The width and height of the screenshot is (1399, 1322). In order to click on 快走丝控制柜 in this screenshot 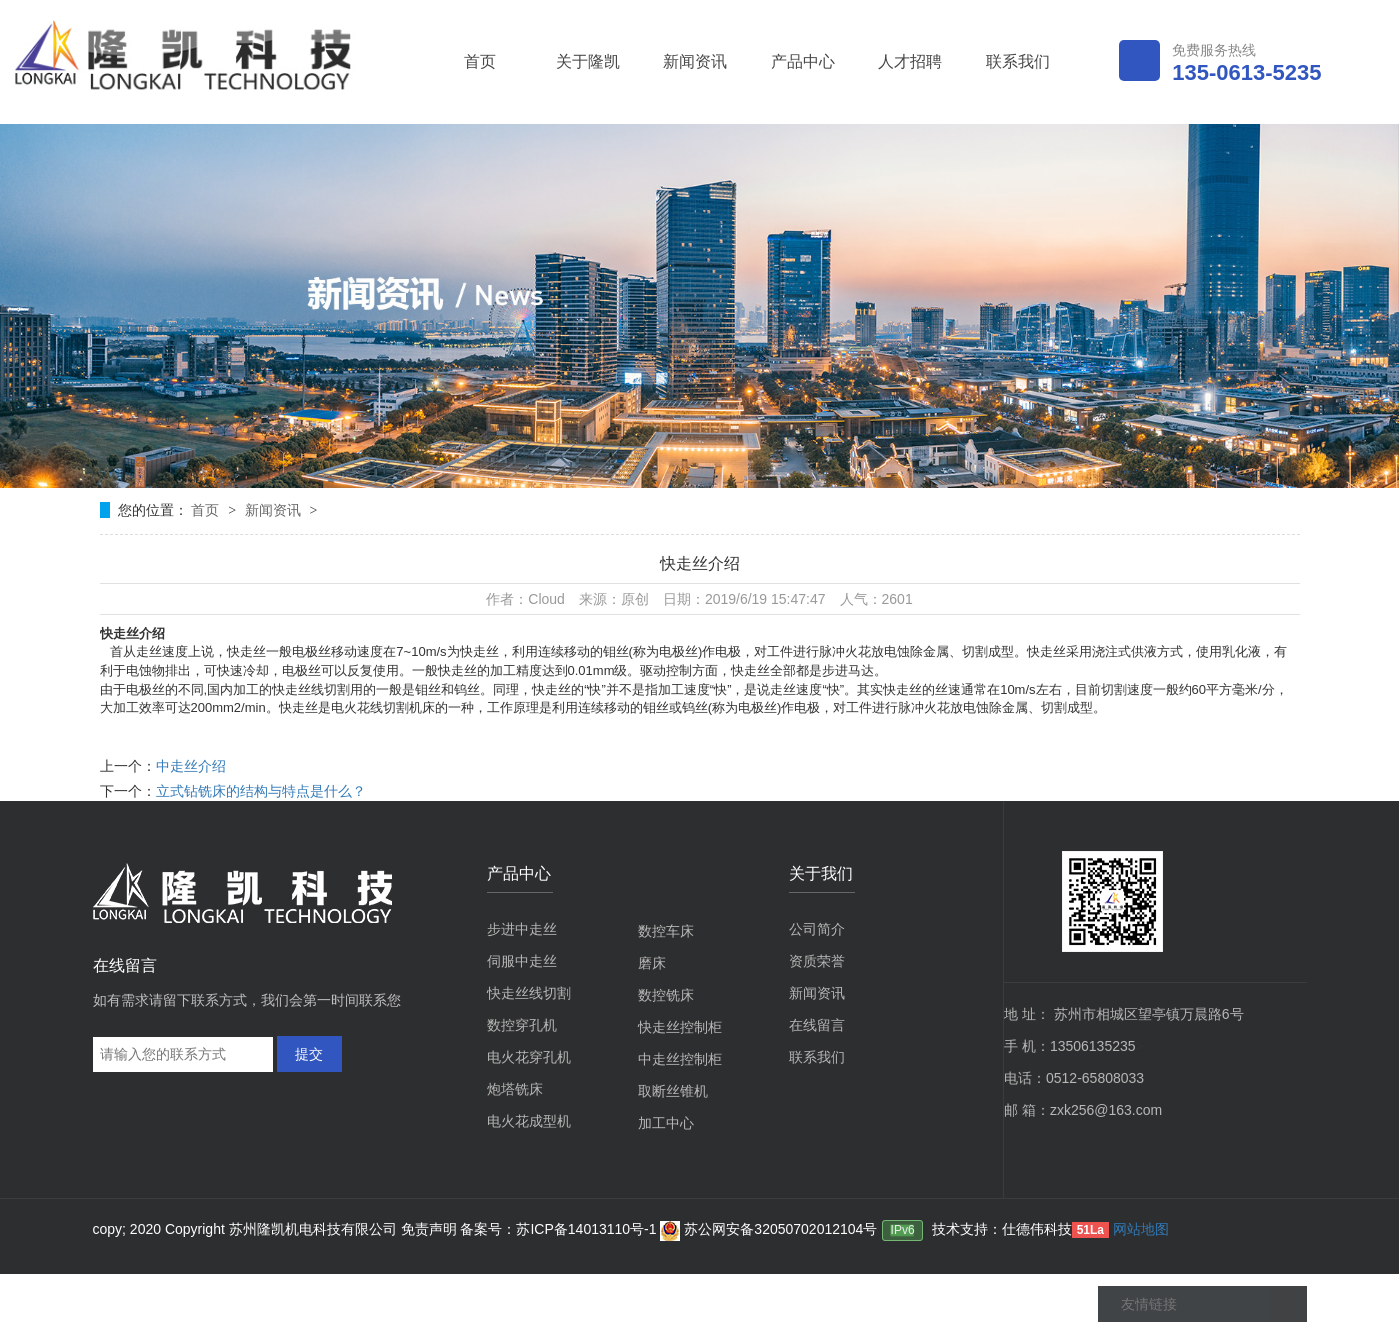, I will do `click(680, 1027)`.